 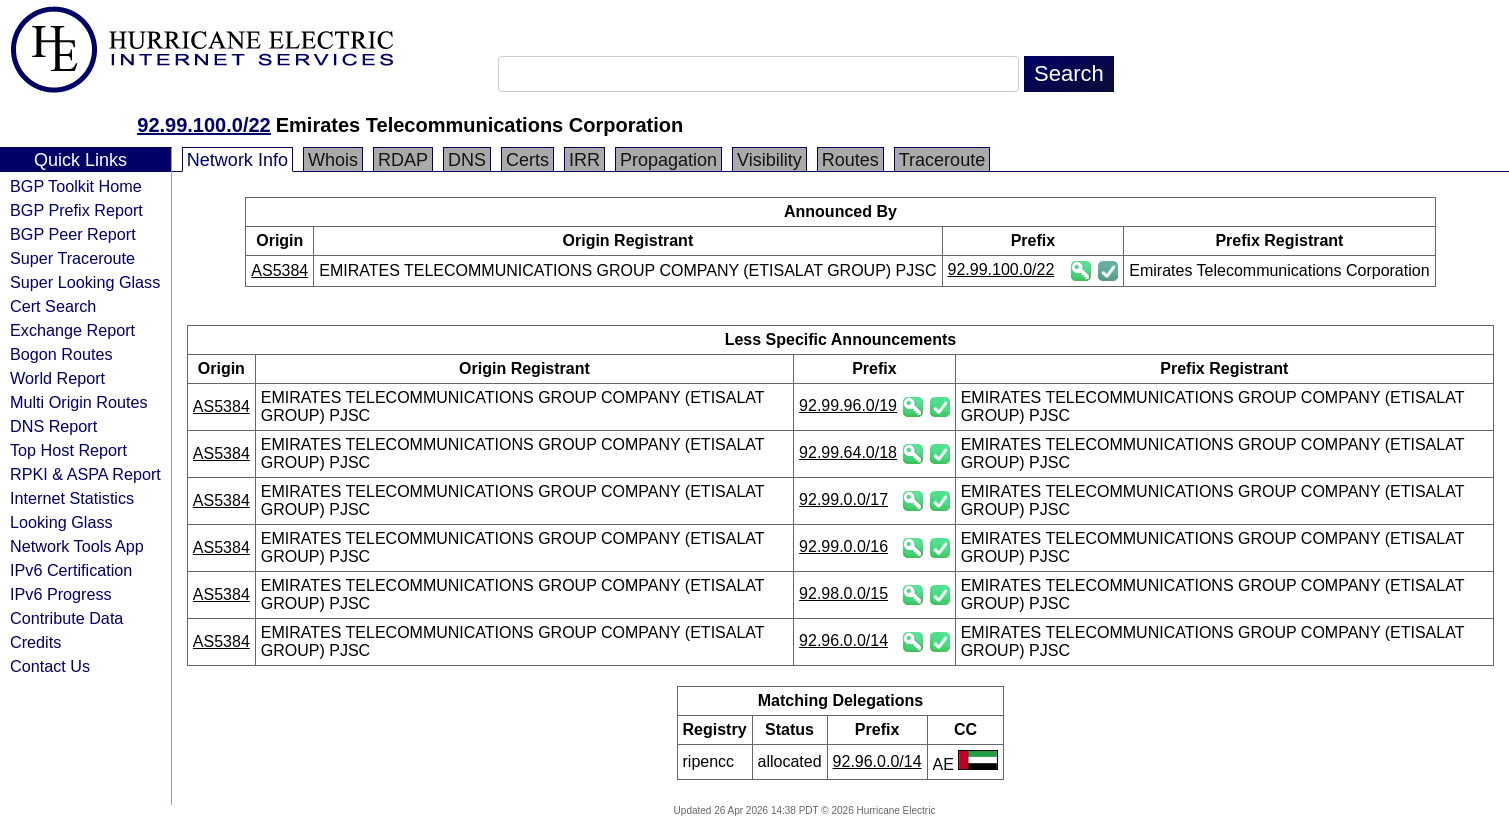 I want to click on Looking Glass, so click(x=61, y=522).